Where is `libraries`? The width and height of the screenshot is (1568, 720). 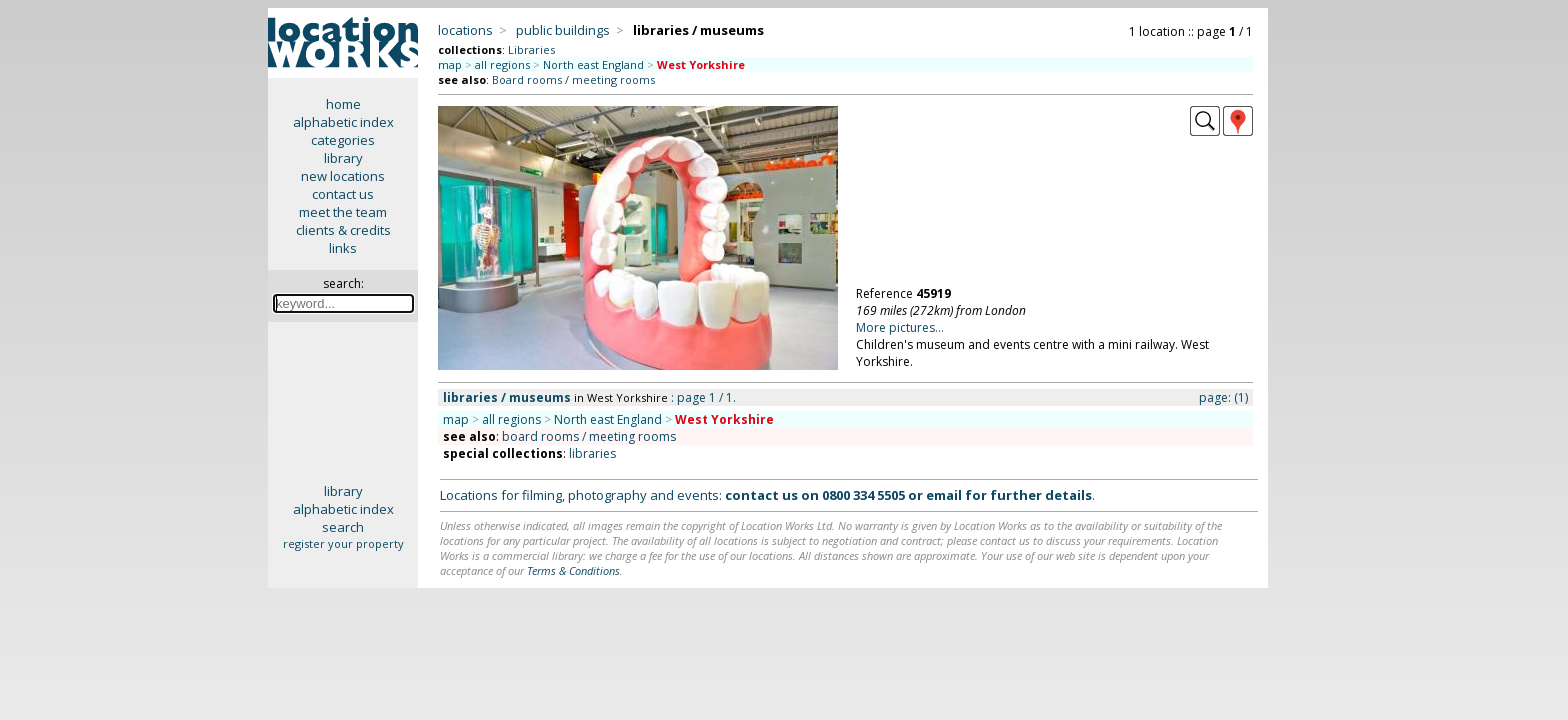 libraries is located at coordinates (592, 453).